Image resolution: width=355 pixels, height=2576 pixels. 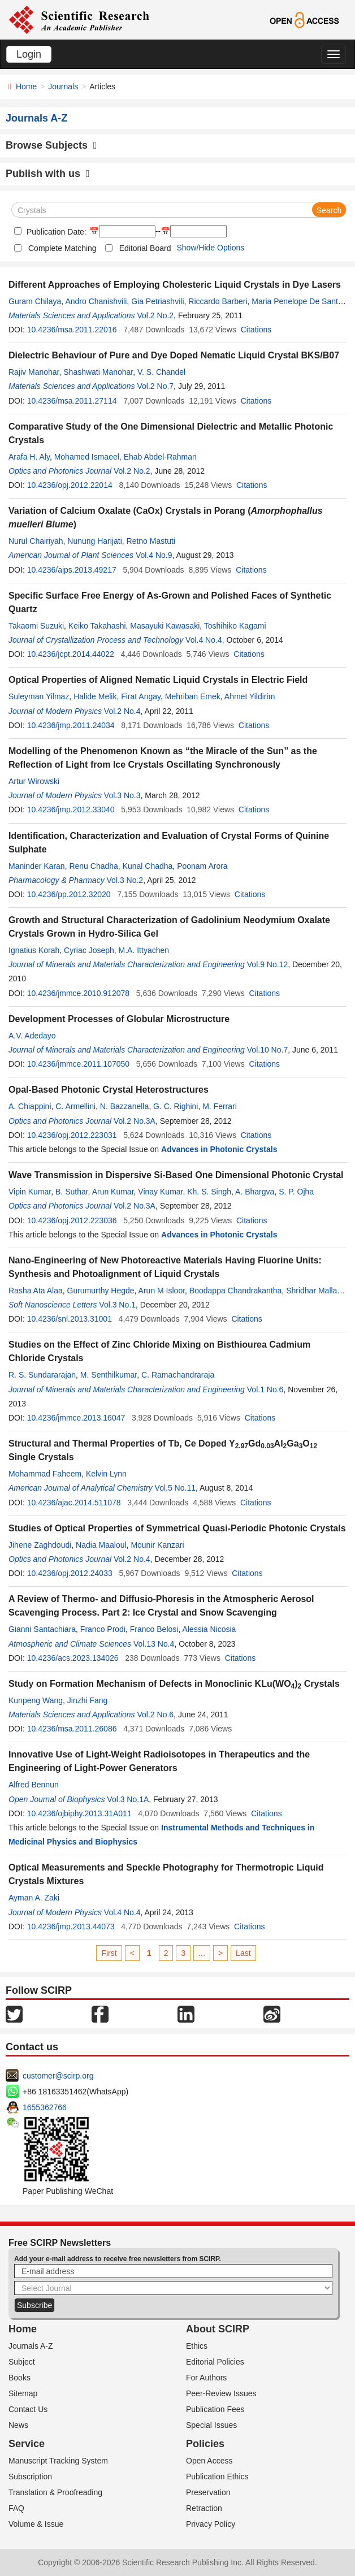 What do you see at coordinates (134, 1120) in the screenshot?
I see `Vol.2 No.3A` at bounding box center [134, 1120].